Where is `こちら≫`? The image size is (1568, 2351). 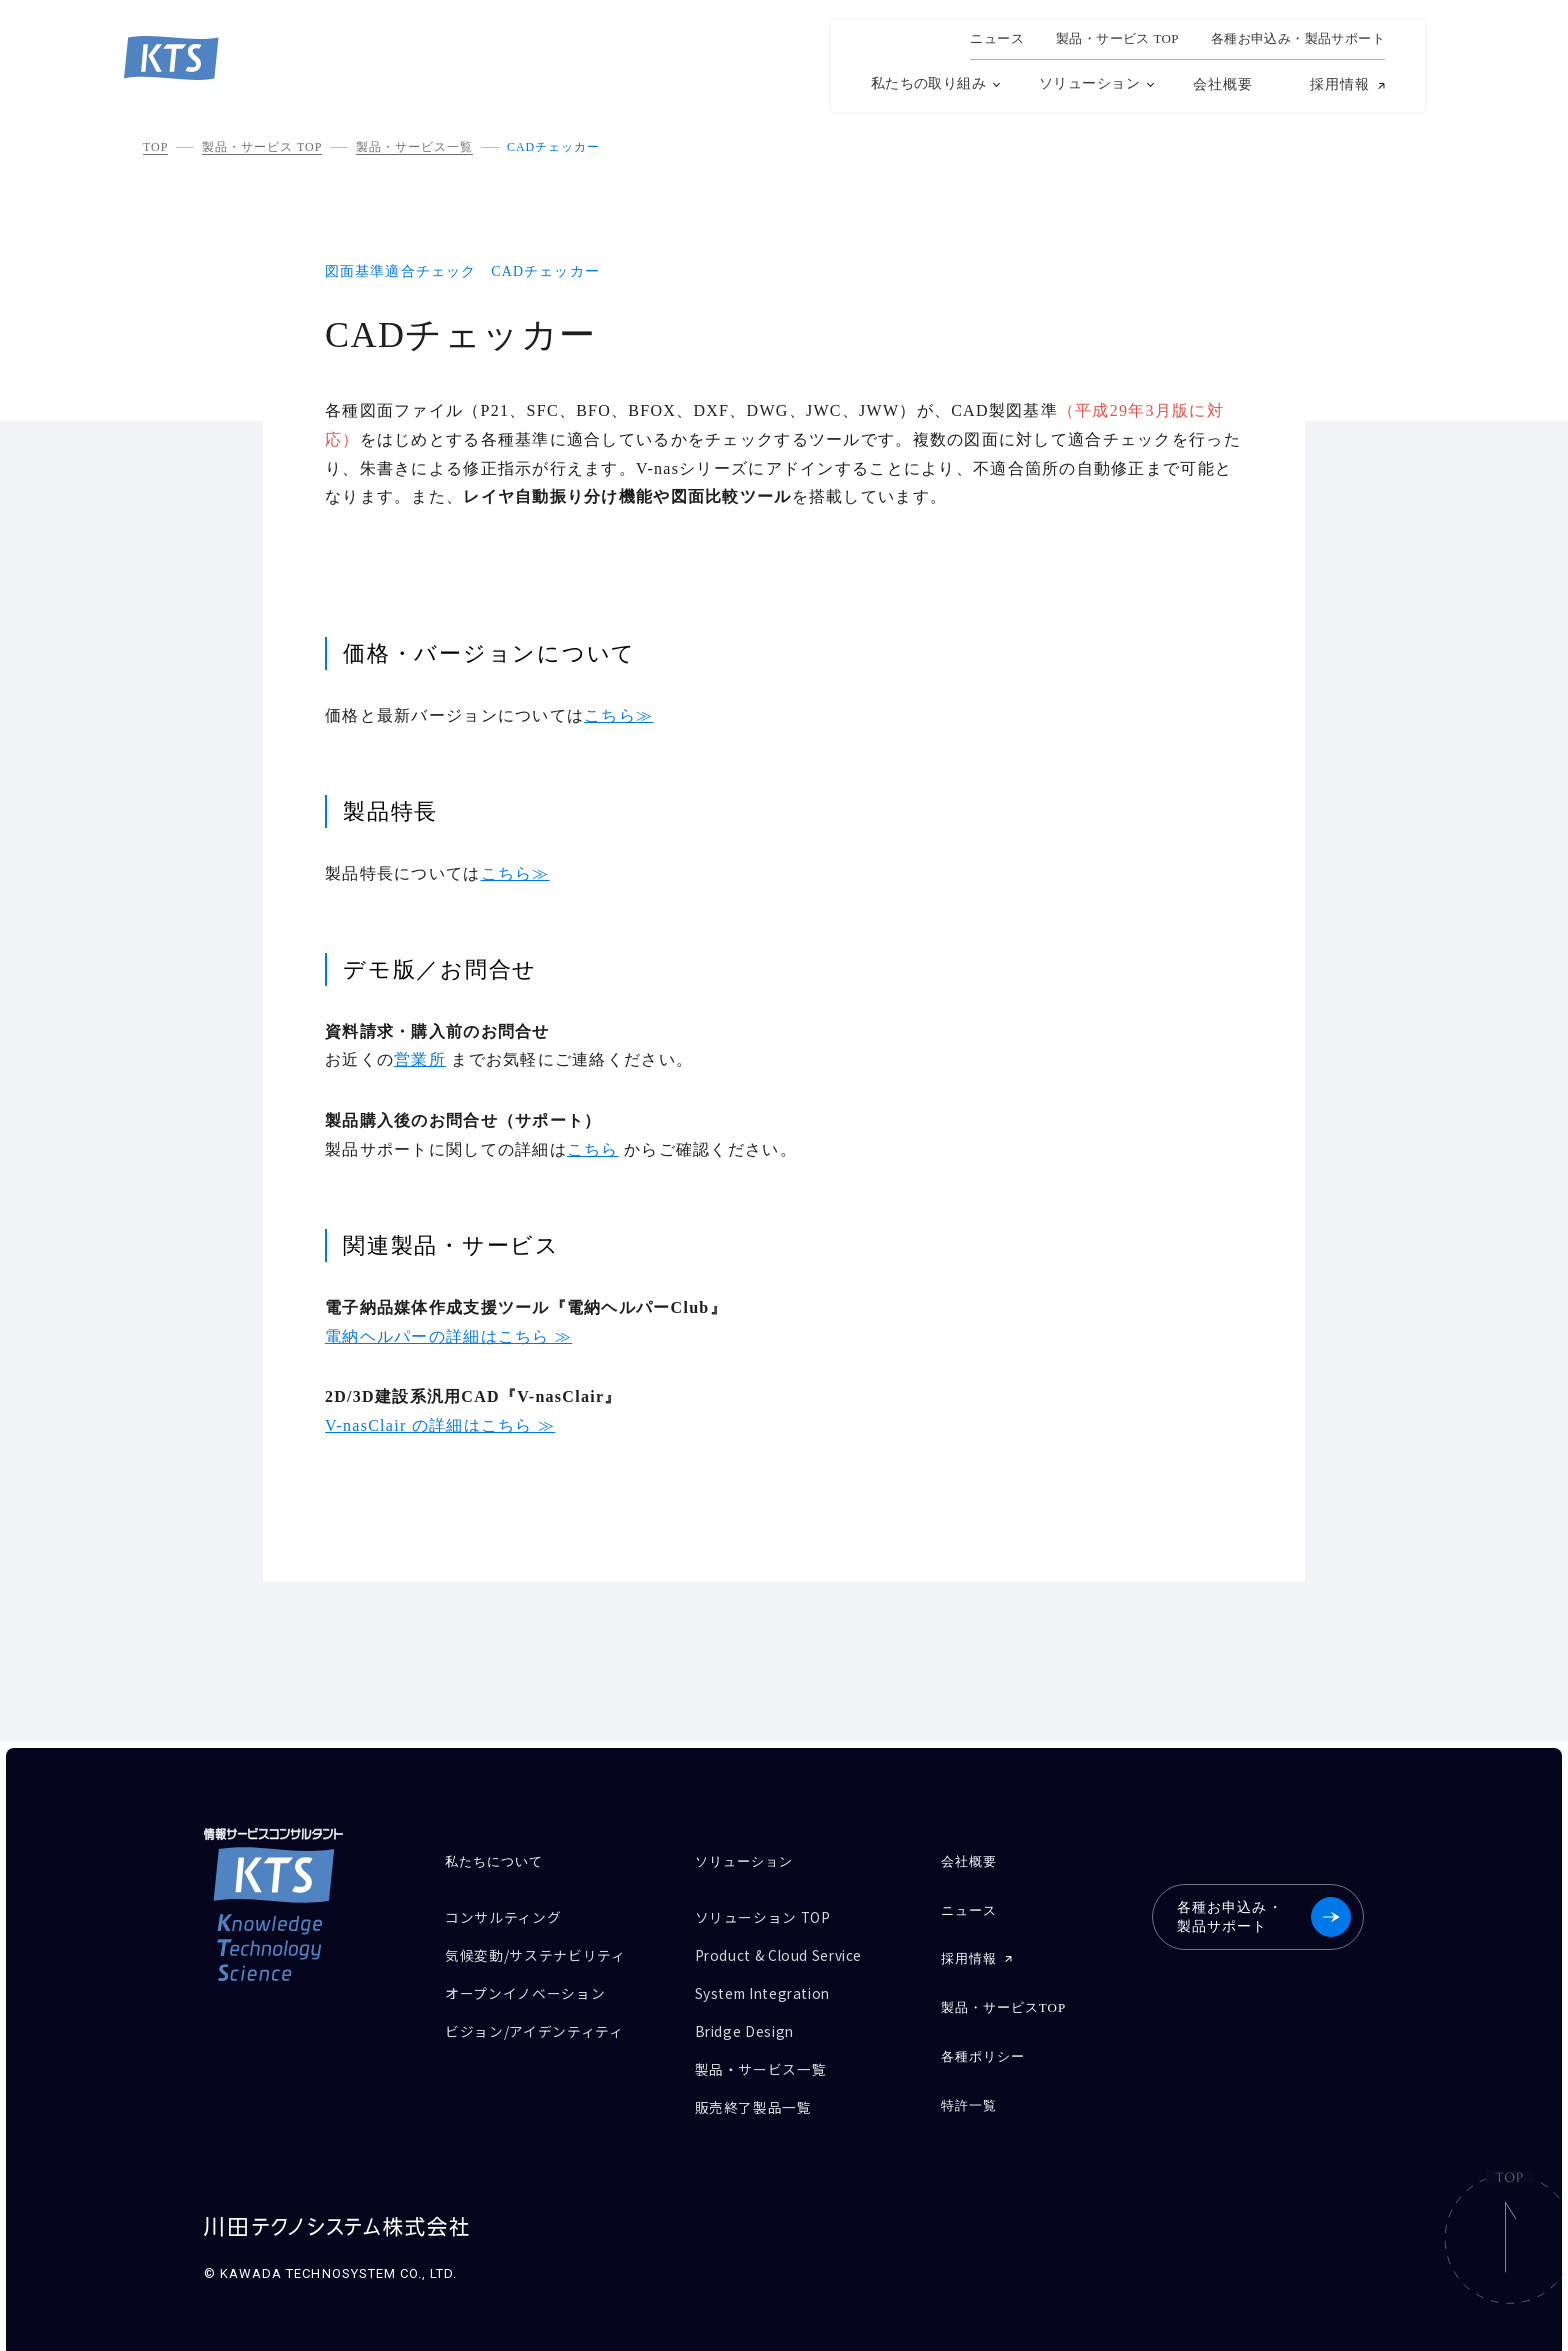 こちら≫ is located at coordinates (618, 715).